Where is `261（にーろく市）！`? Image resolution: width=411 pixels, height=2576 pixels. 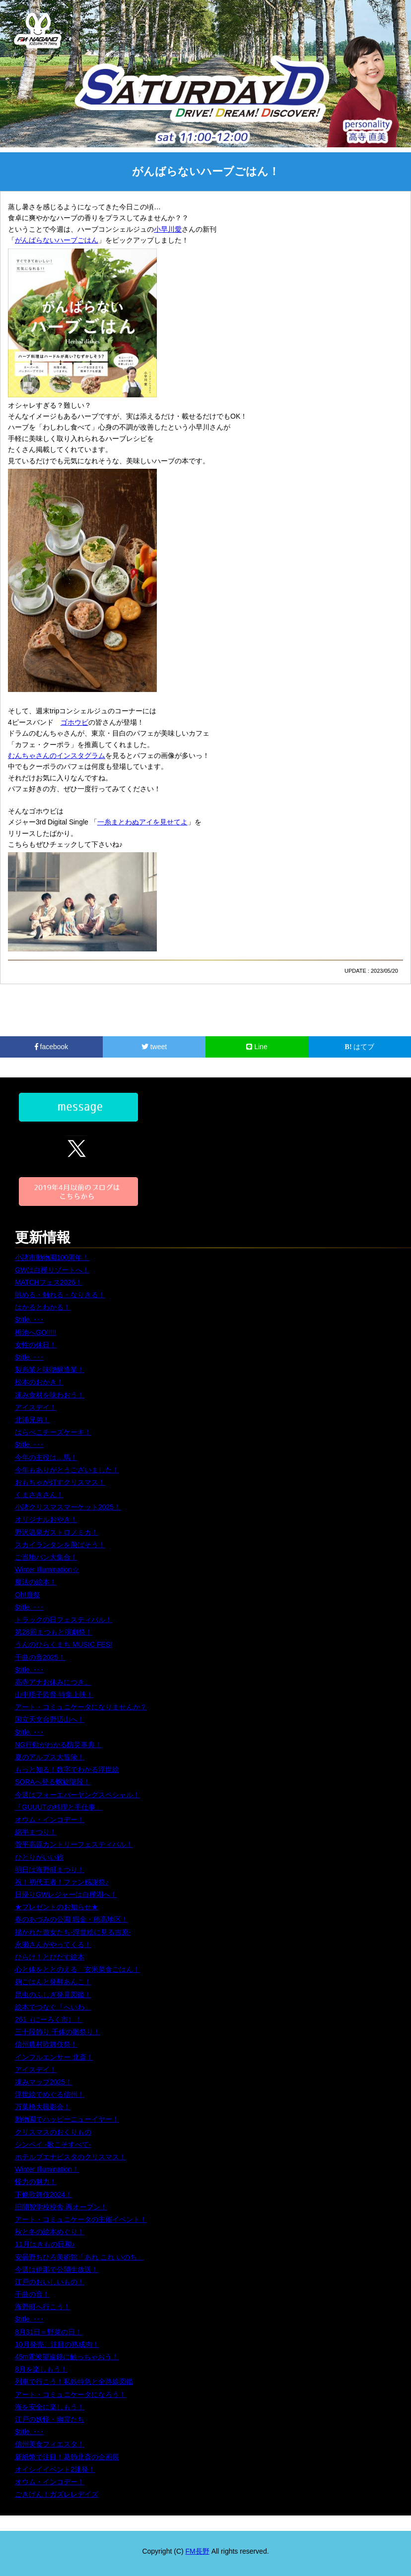
261（にーろく市）！ is located at coordinates (48, 2019).